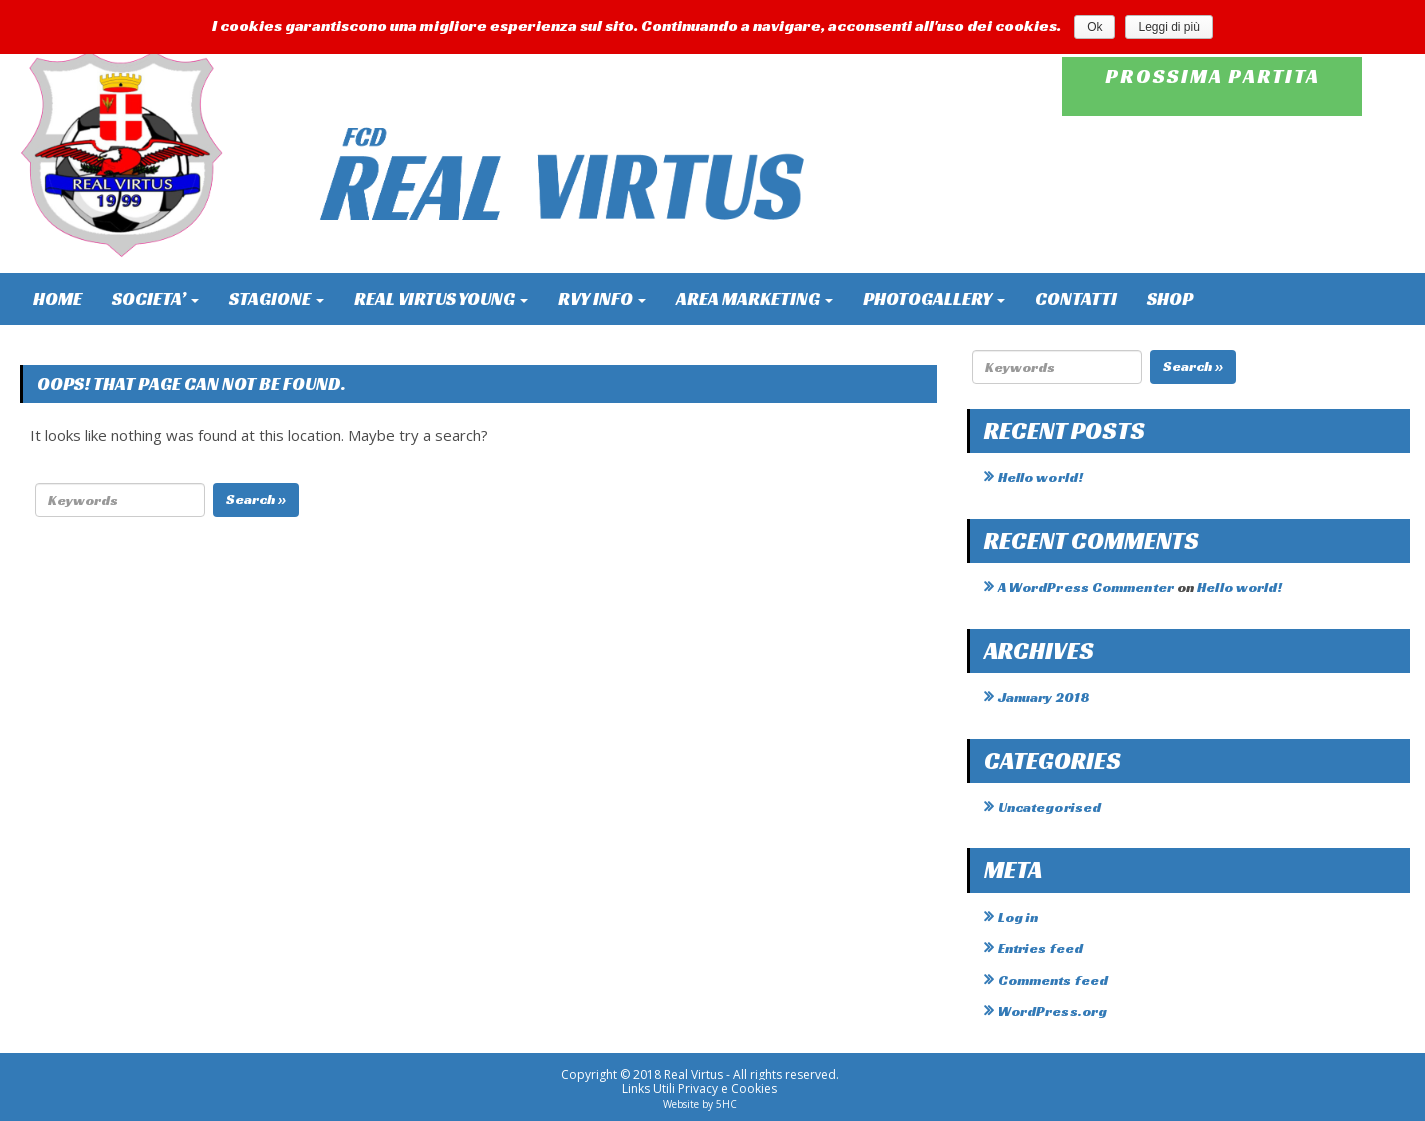 Image resolution: width=1425 pixels, height=1121 pixels. Describe the element at coordinates (1086, 587) in the screenshot. I see `A WordPress Commenter` at that location.